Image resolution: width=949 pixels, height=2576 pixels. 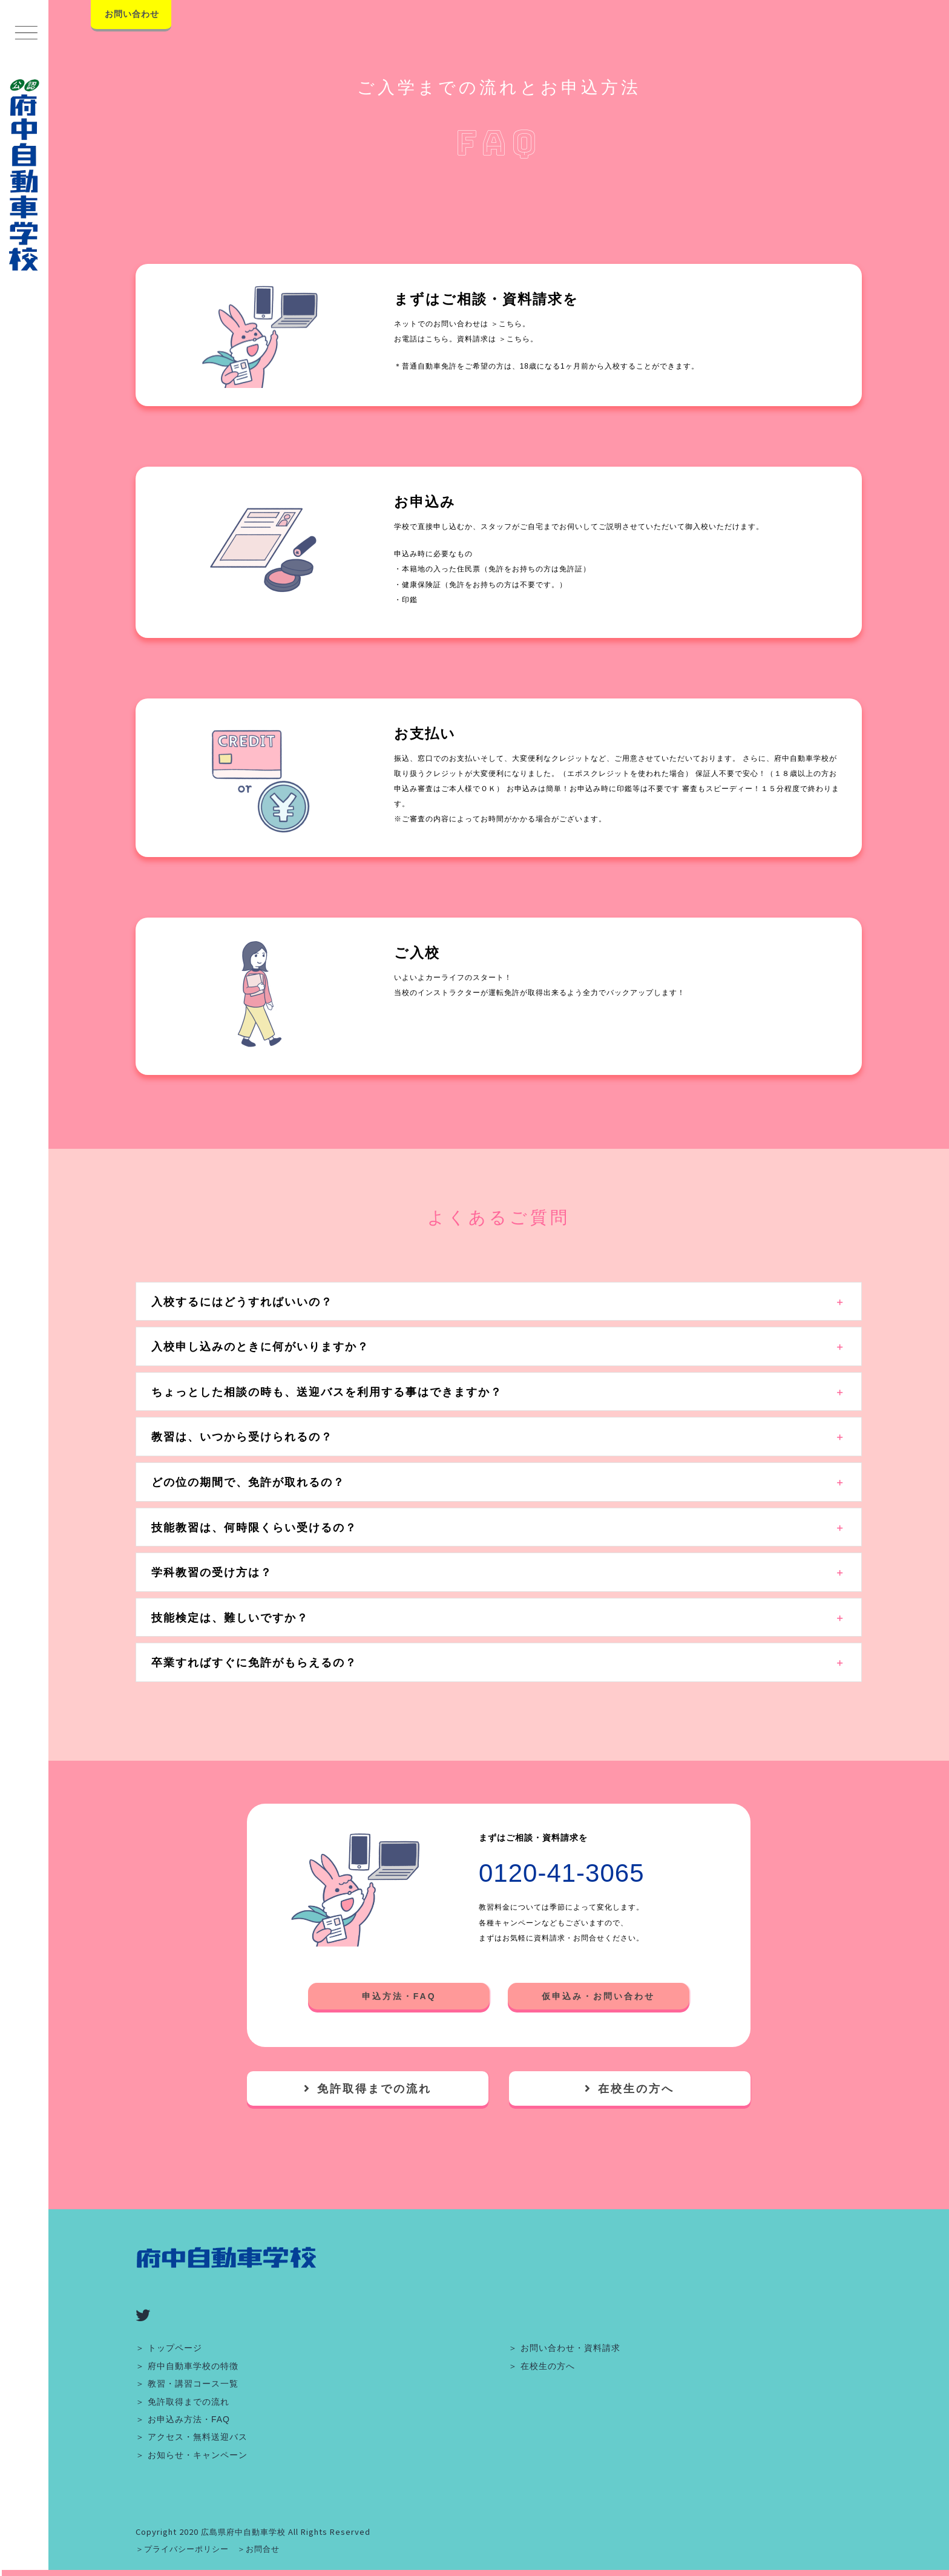 I want to click on ＞こちら, so click(x=506, y=324).